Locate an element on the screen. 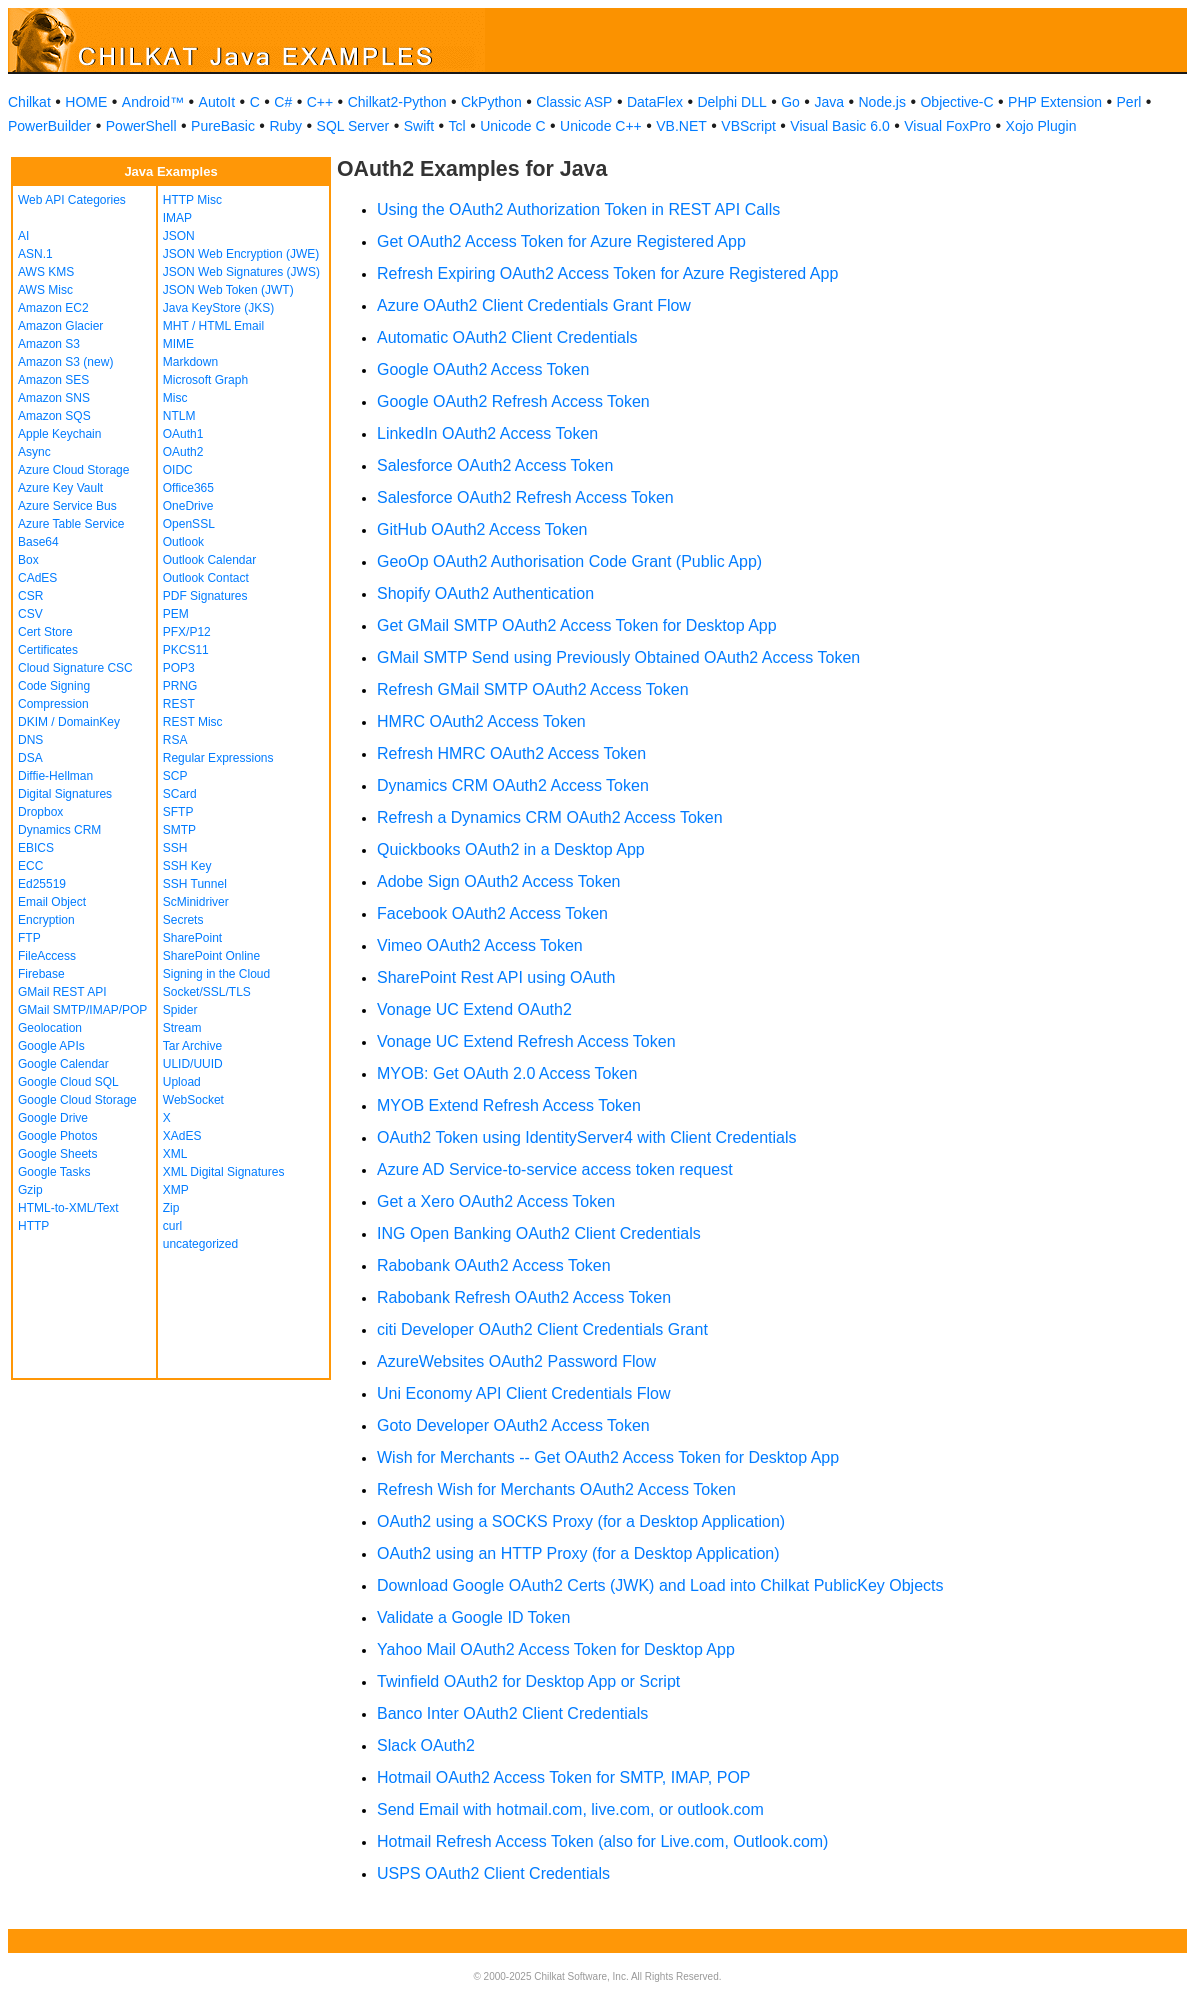 The width and height of the screenshot is (1195, 2000). Get OAuth2 Access Token for Azure Registered App is located at coordinates (561, 241).